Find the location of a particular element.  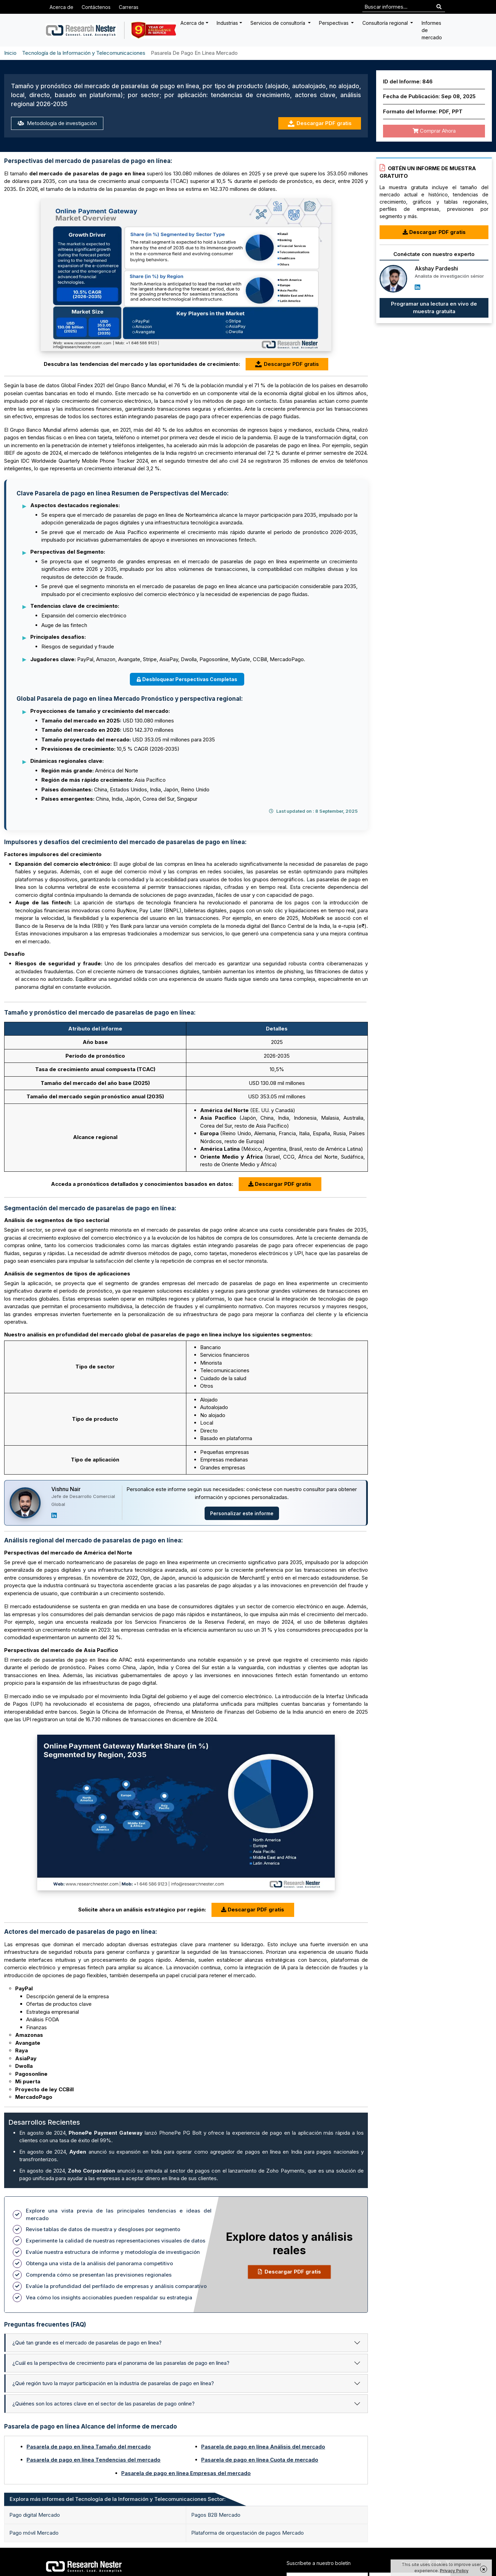

Acerca de is located at coordinates (61, 7).